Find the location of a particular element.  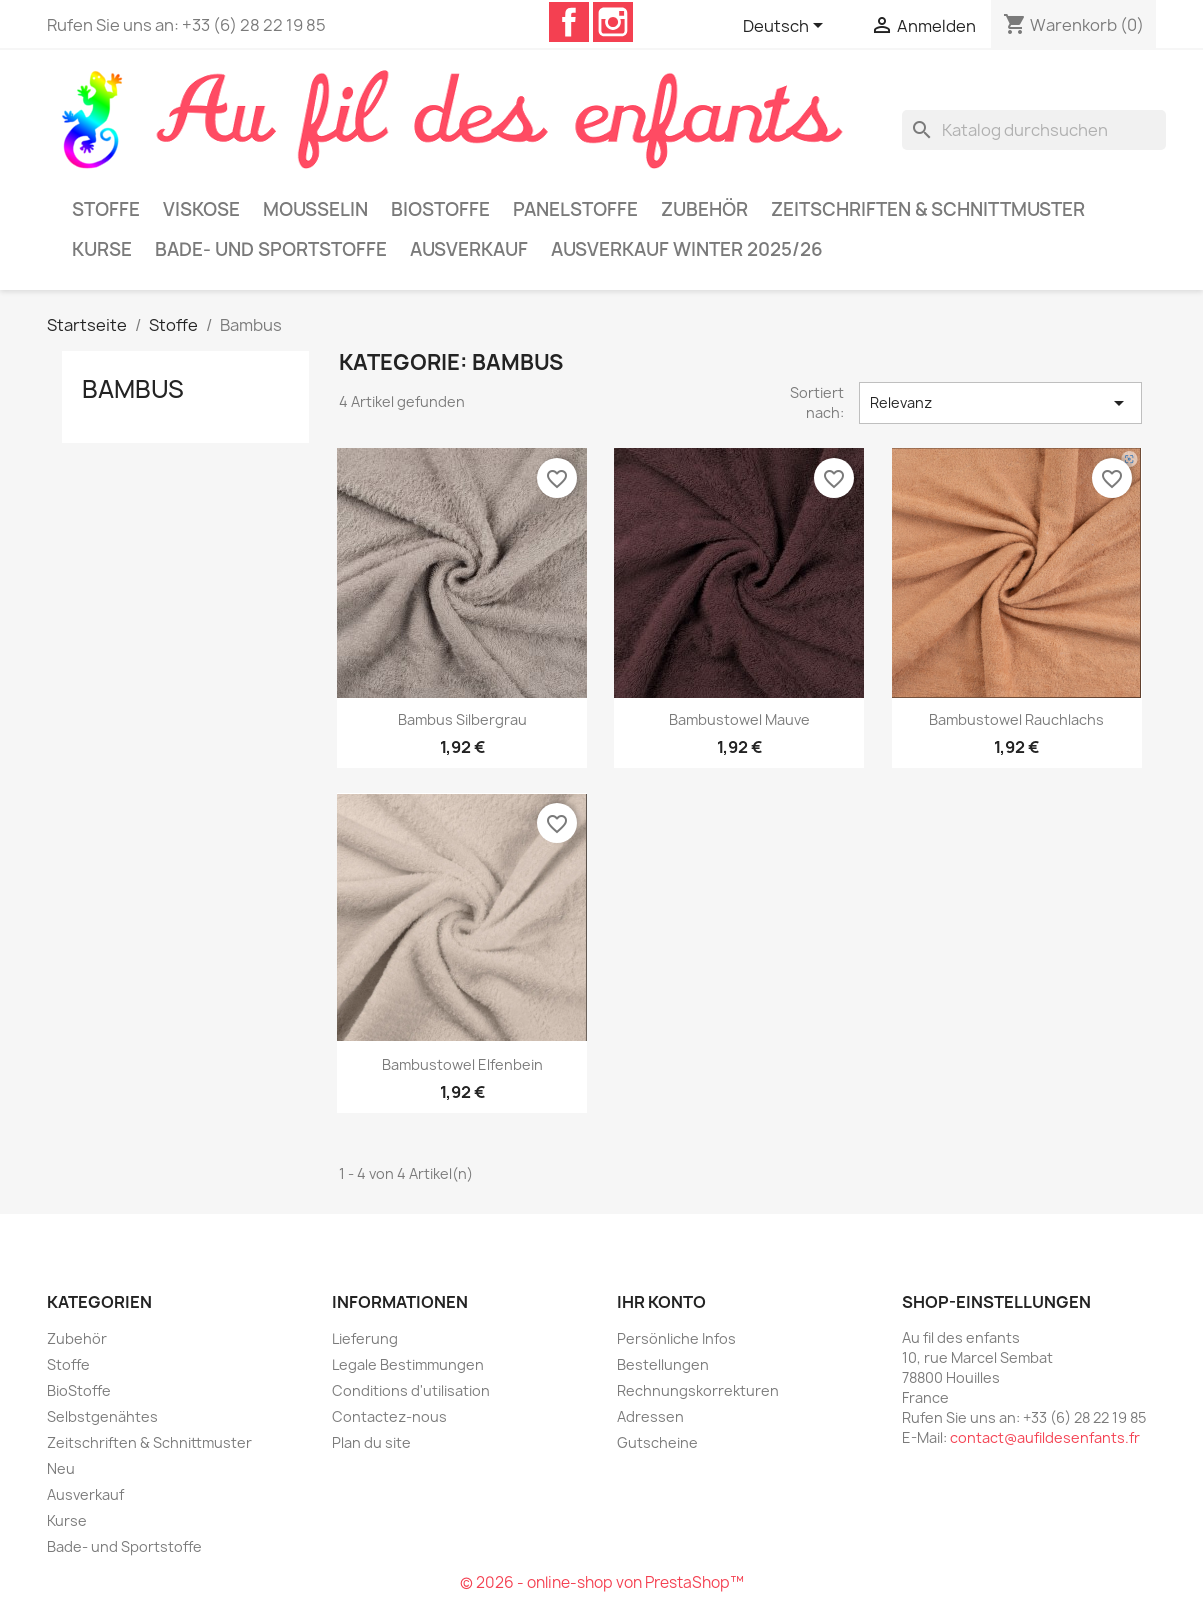

contact@aufildesenfants.fr is located at coordinates (1045, 1437).